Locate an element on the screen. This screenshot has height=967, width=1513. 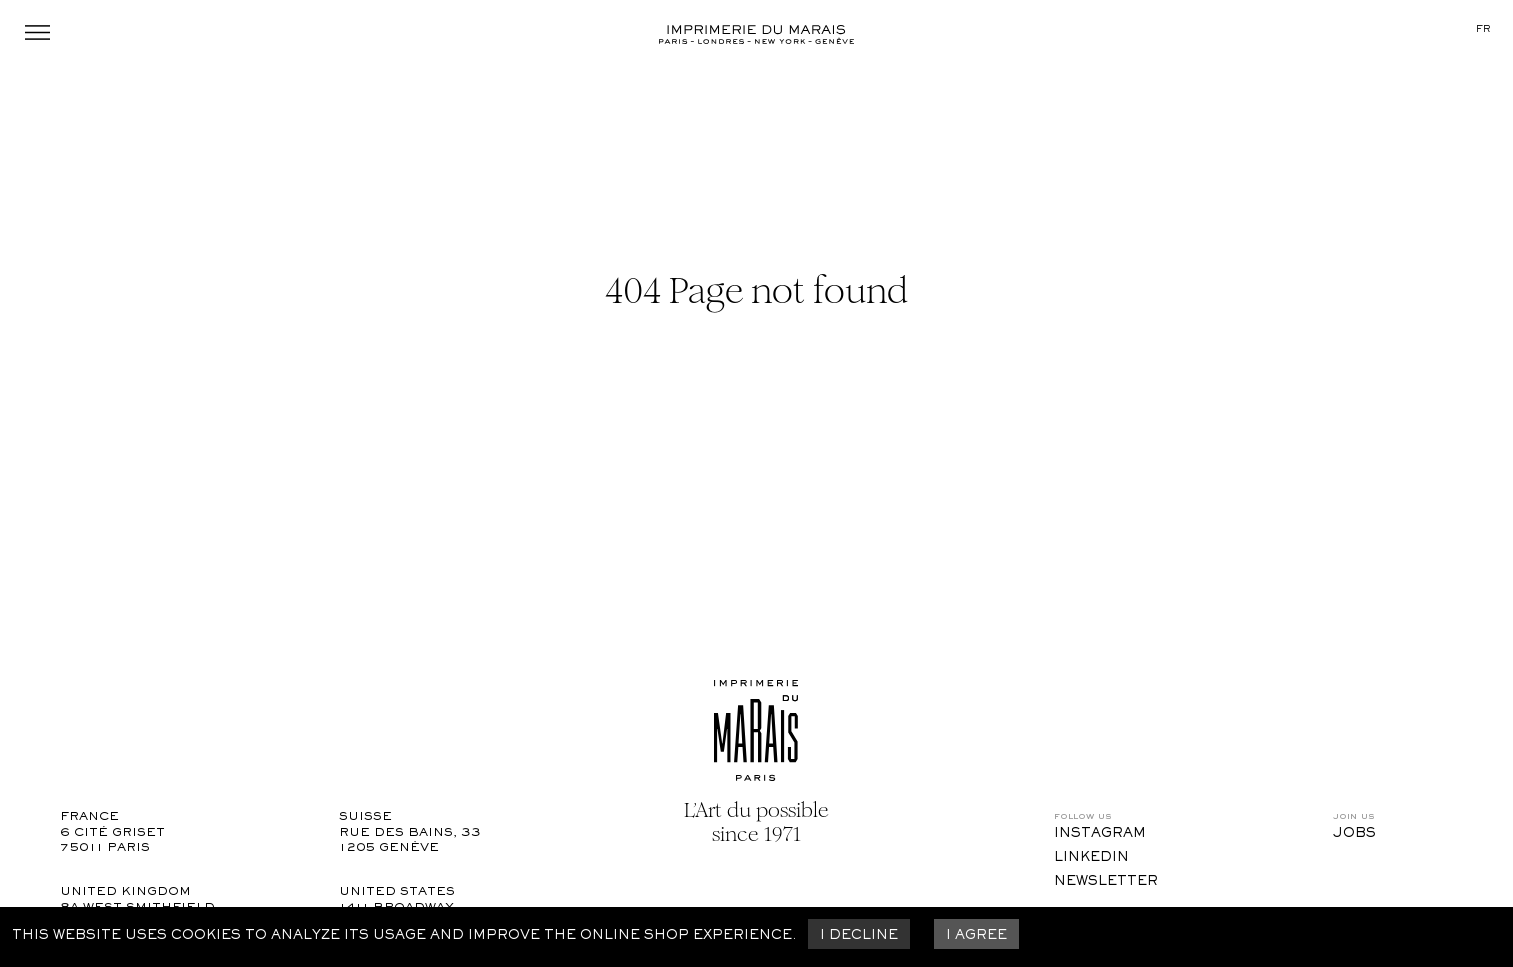
Instagram is located at coordinates (1100, 834).